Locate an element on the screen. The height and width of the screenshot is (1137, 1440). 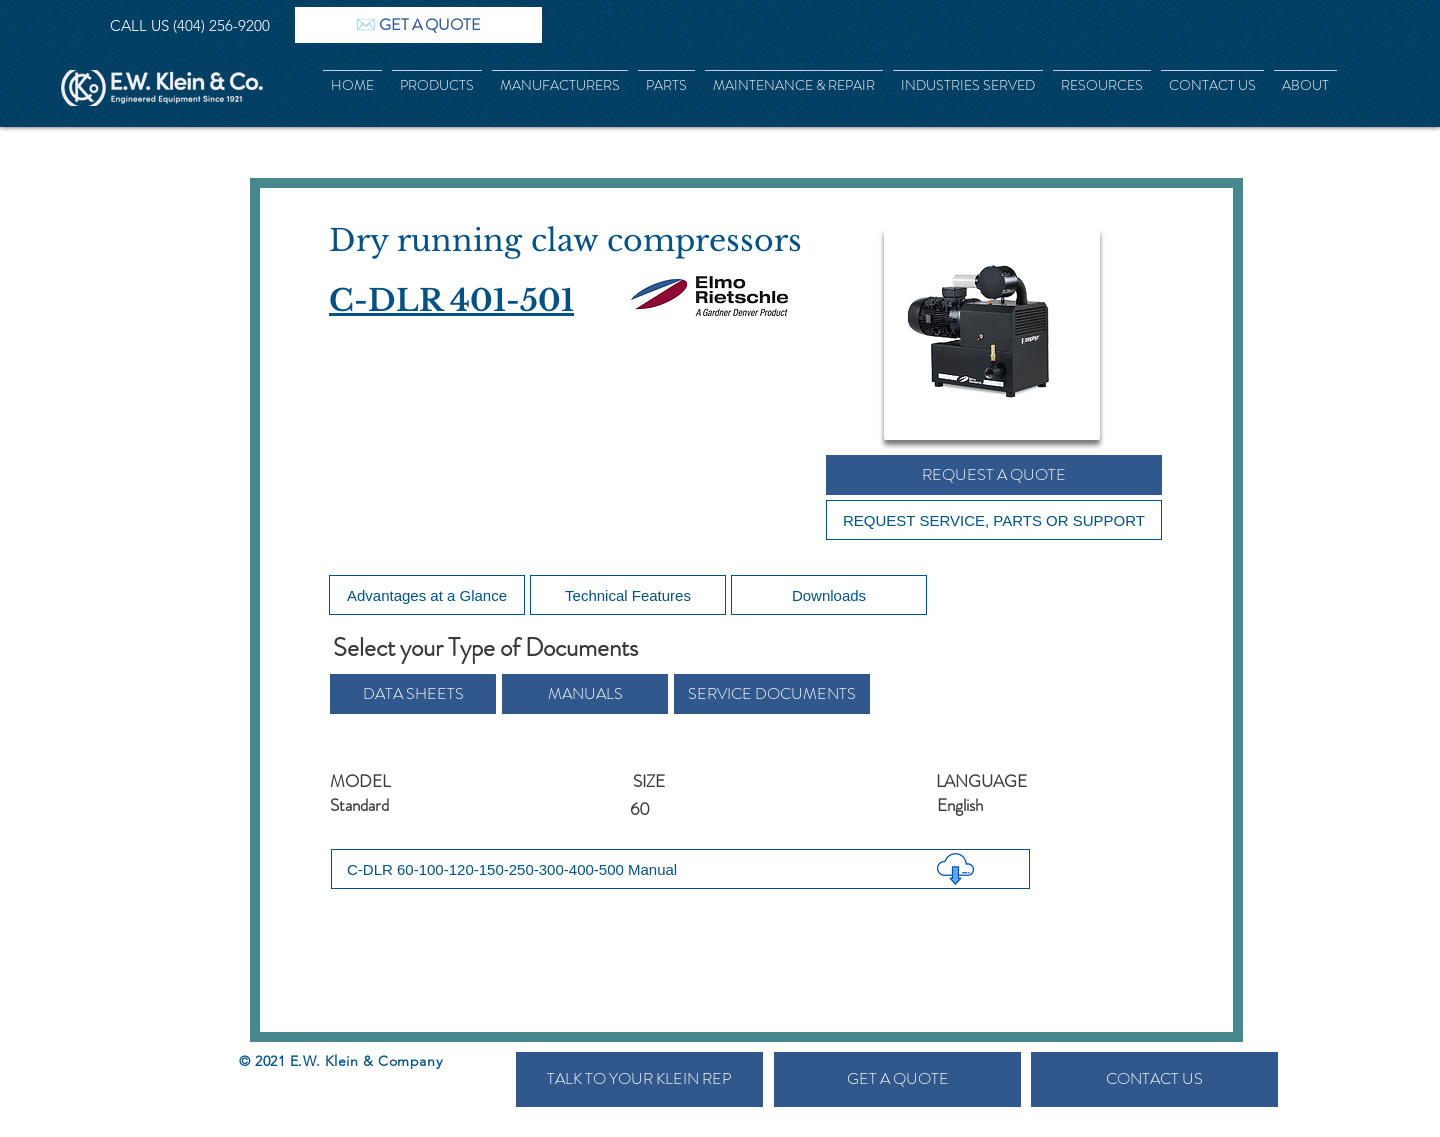
[button] is located at coordinates (413, 694).